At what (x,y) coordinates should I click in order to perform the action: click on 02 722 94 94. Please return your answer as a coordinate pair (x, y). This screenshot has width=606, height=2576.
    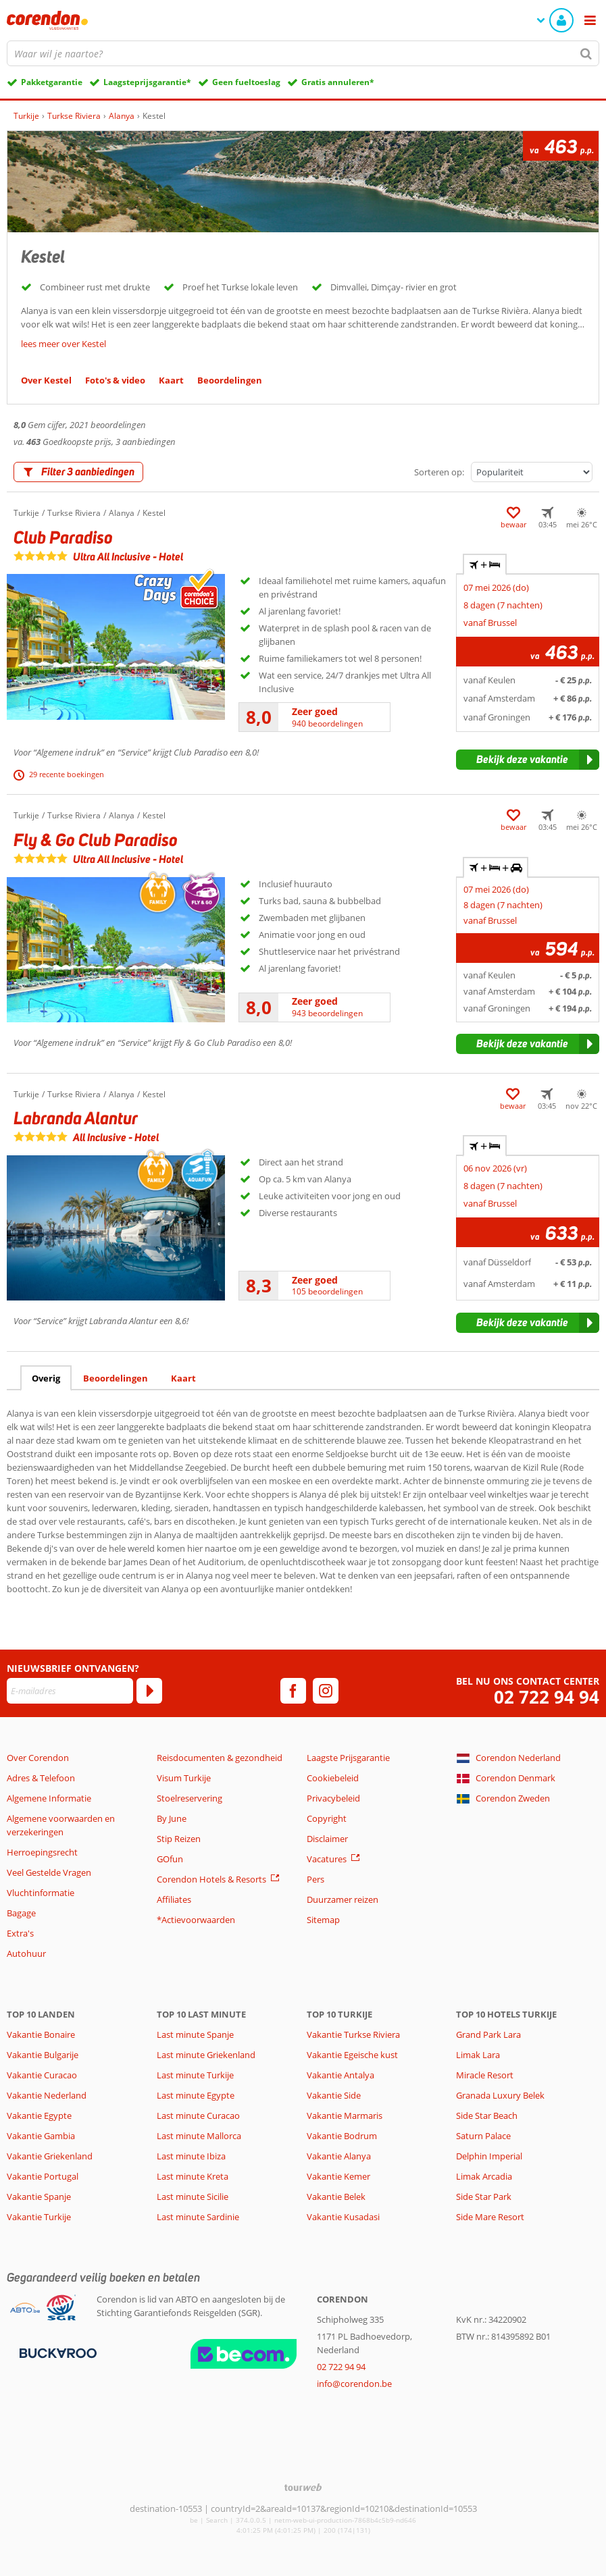
    Looking at the image, I should click on (546, 1697).